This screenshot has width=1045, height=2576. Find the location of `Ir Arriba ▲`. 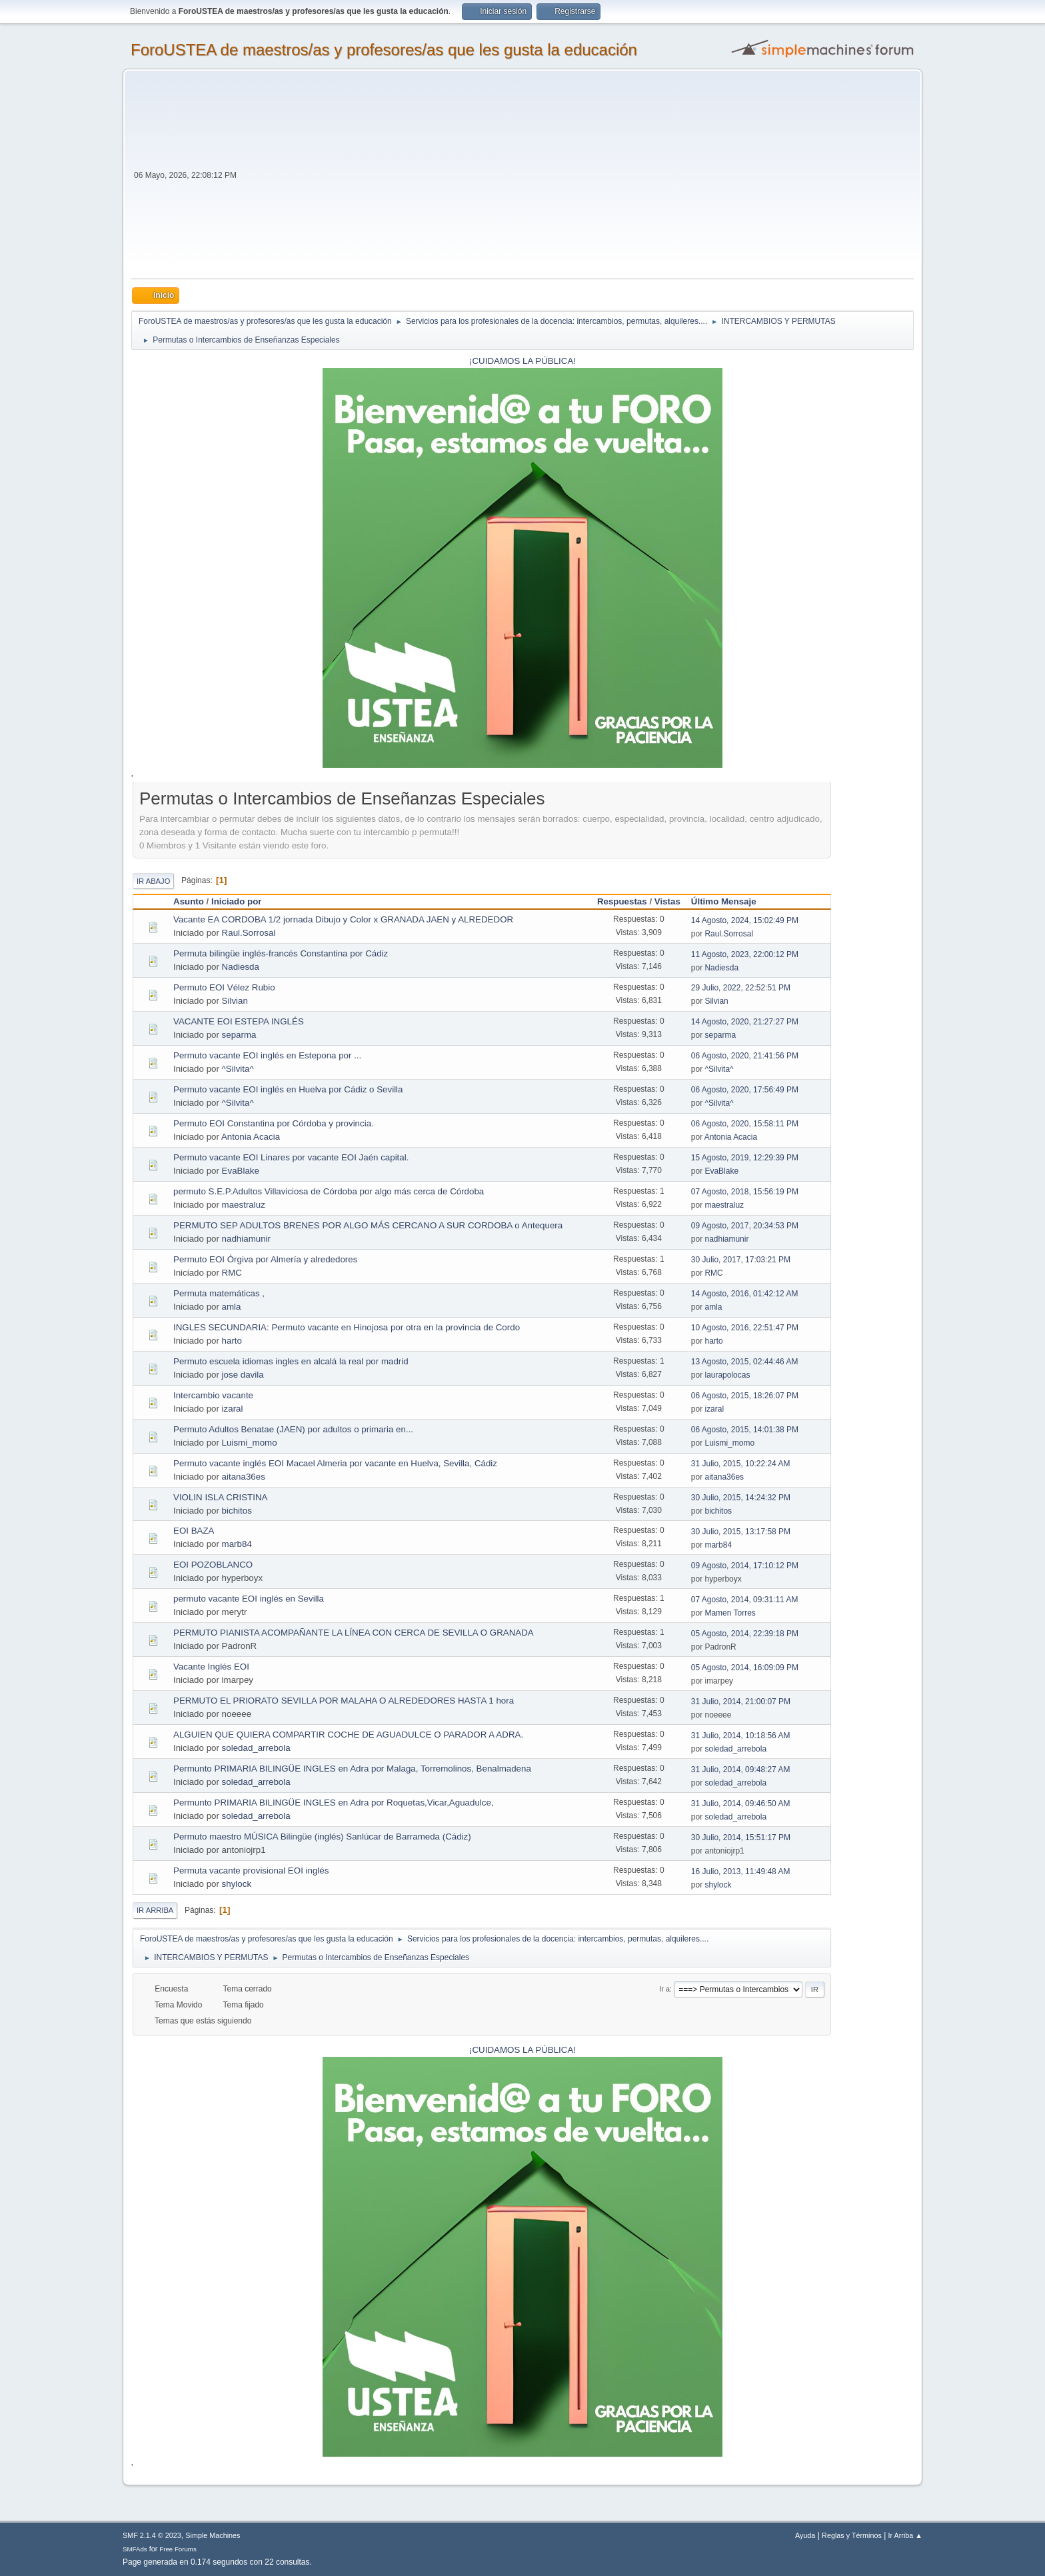

Ir Arriba ▲ is located at coordinates (905, 2535).